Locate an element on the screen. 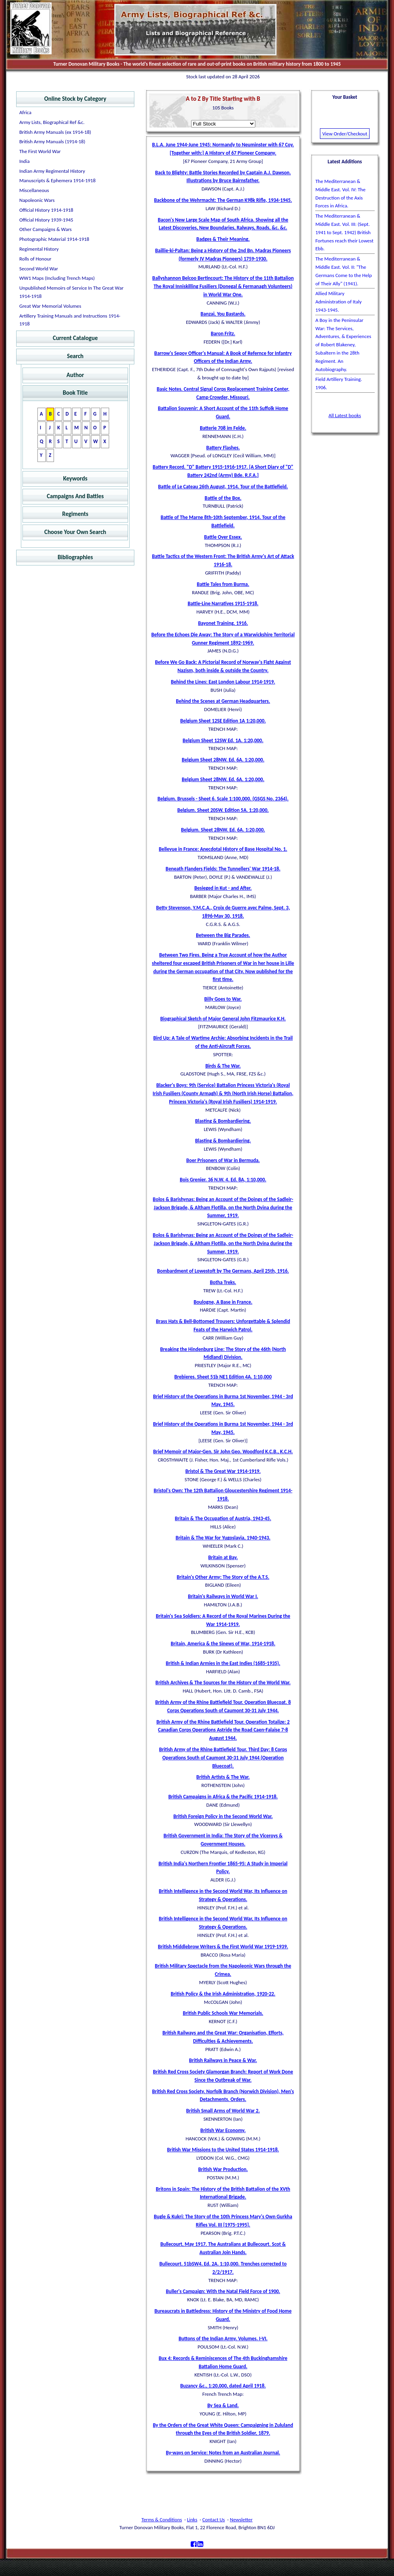  Botha Treks. is located at coordinates (223, 1282).